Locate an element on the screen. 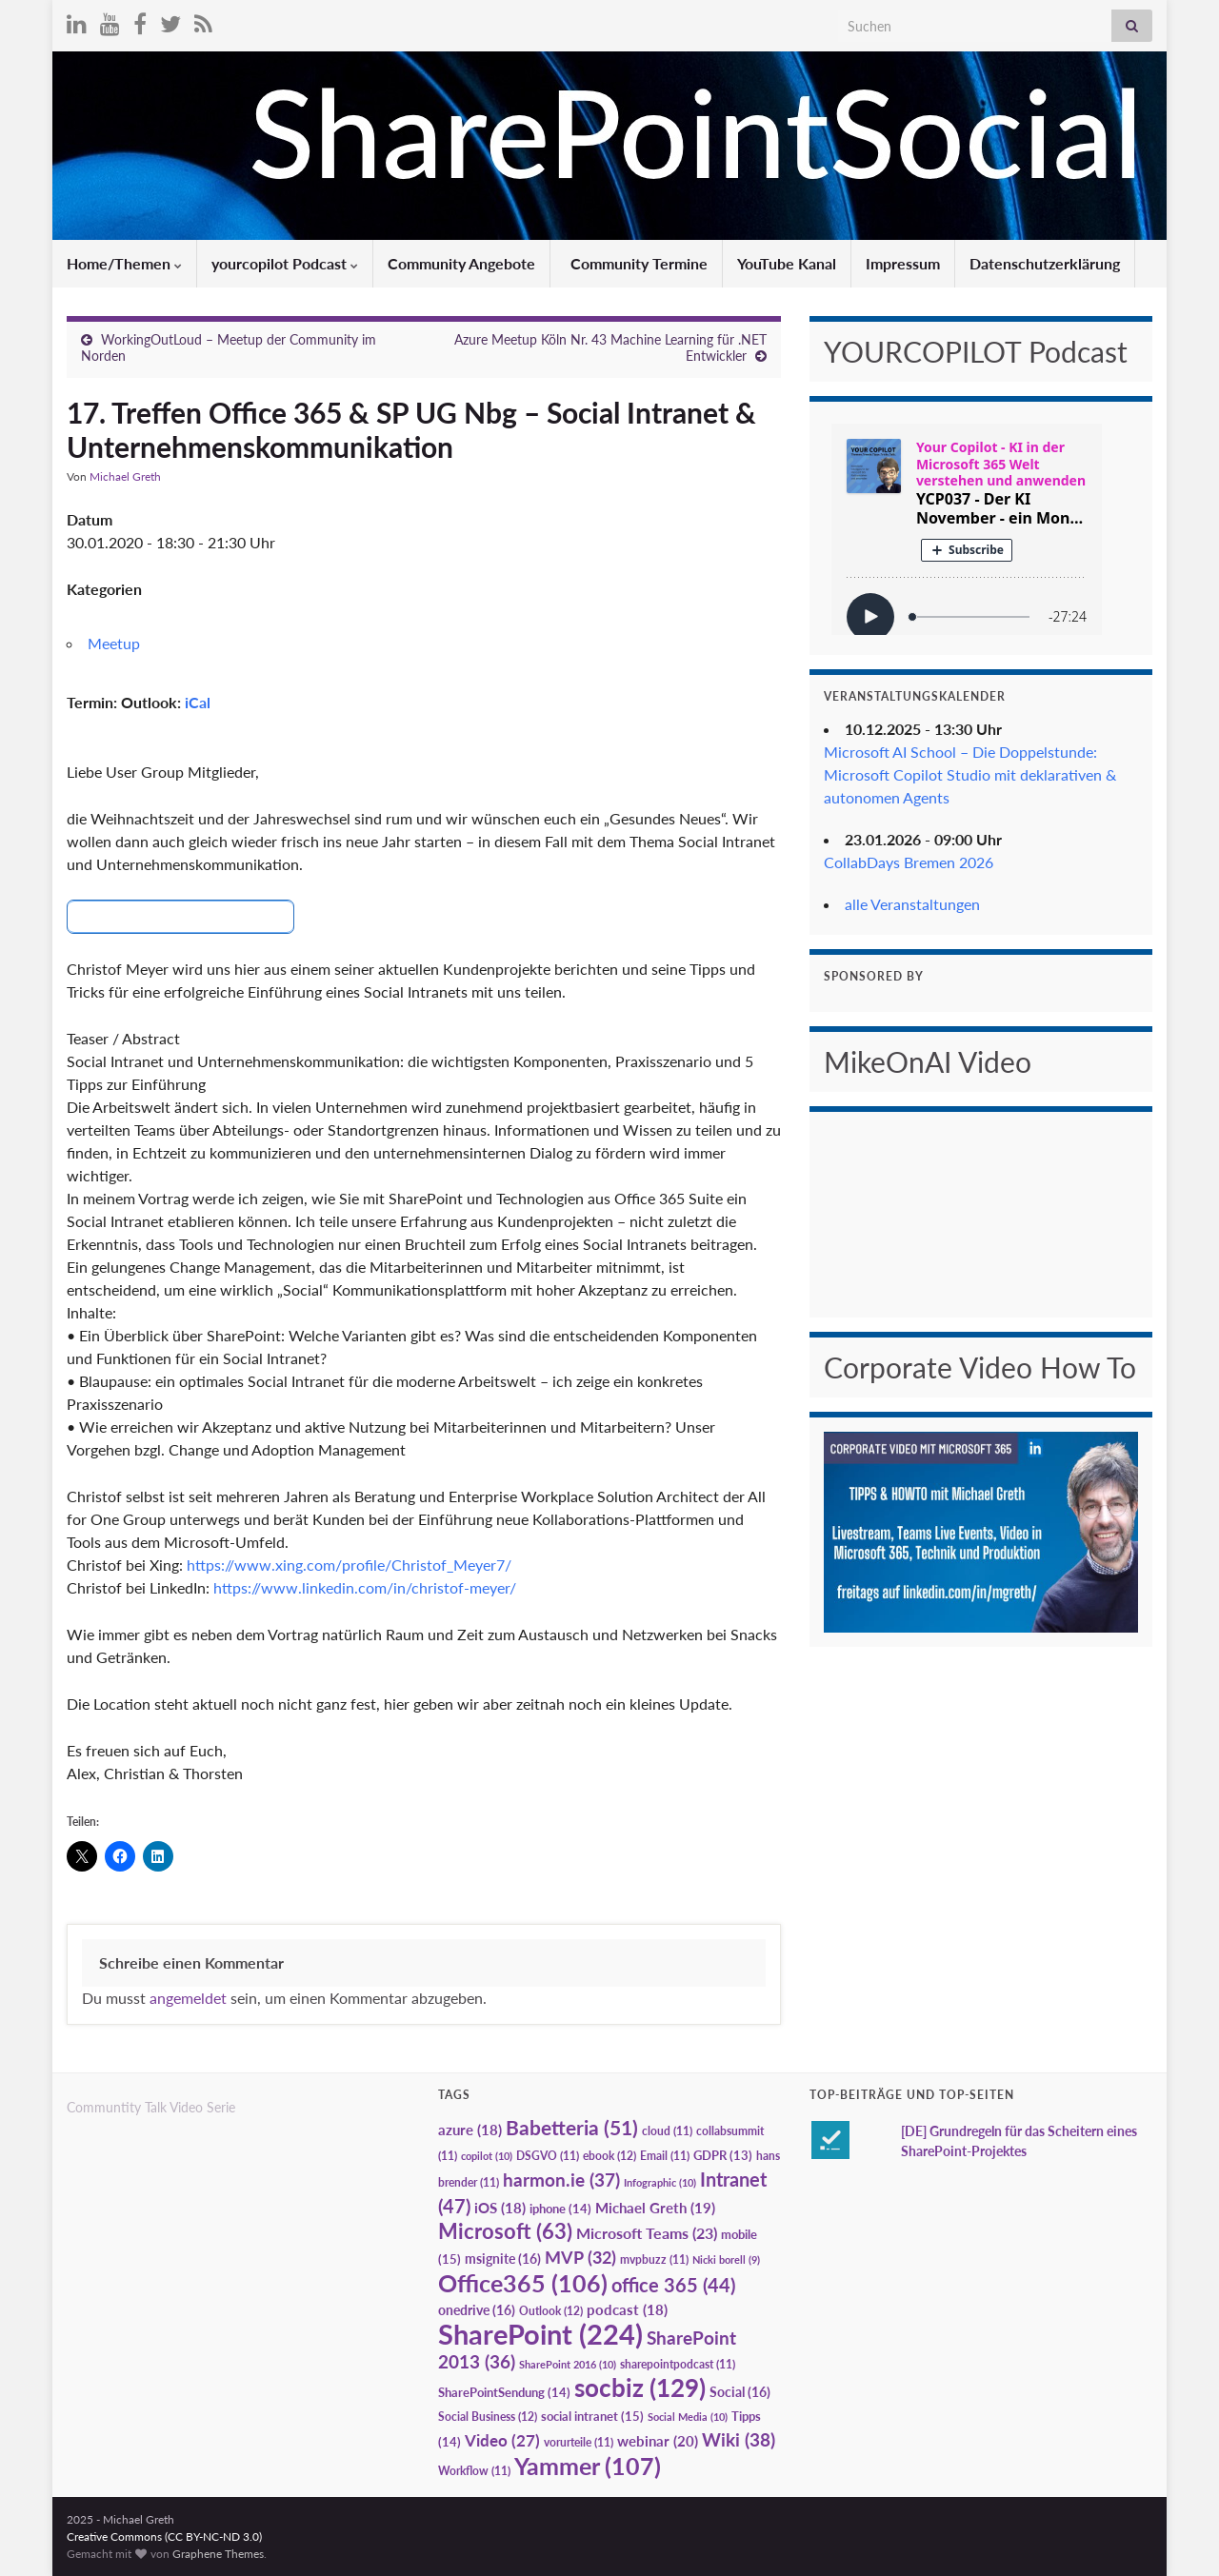 The image size is (1219, 2576). Babetteria [Babetteria (51 Einträge)] is located at coordinates (572, 2126).